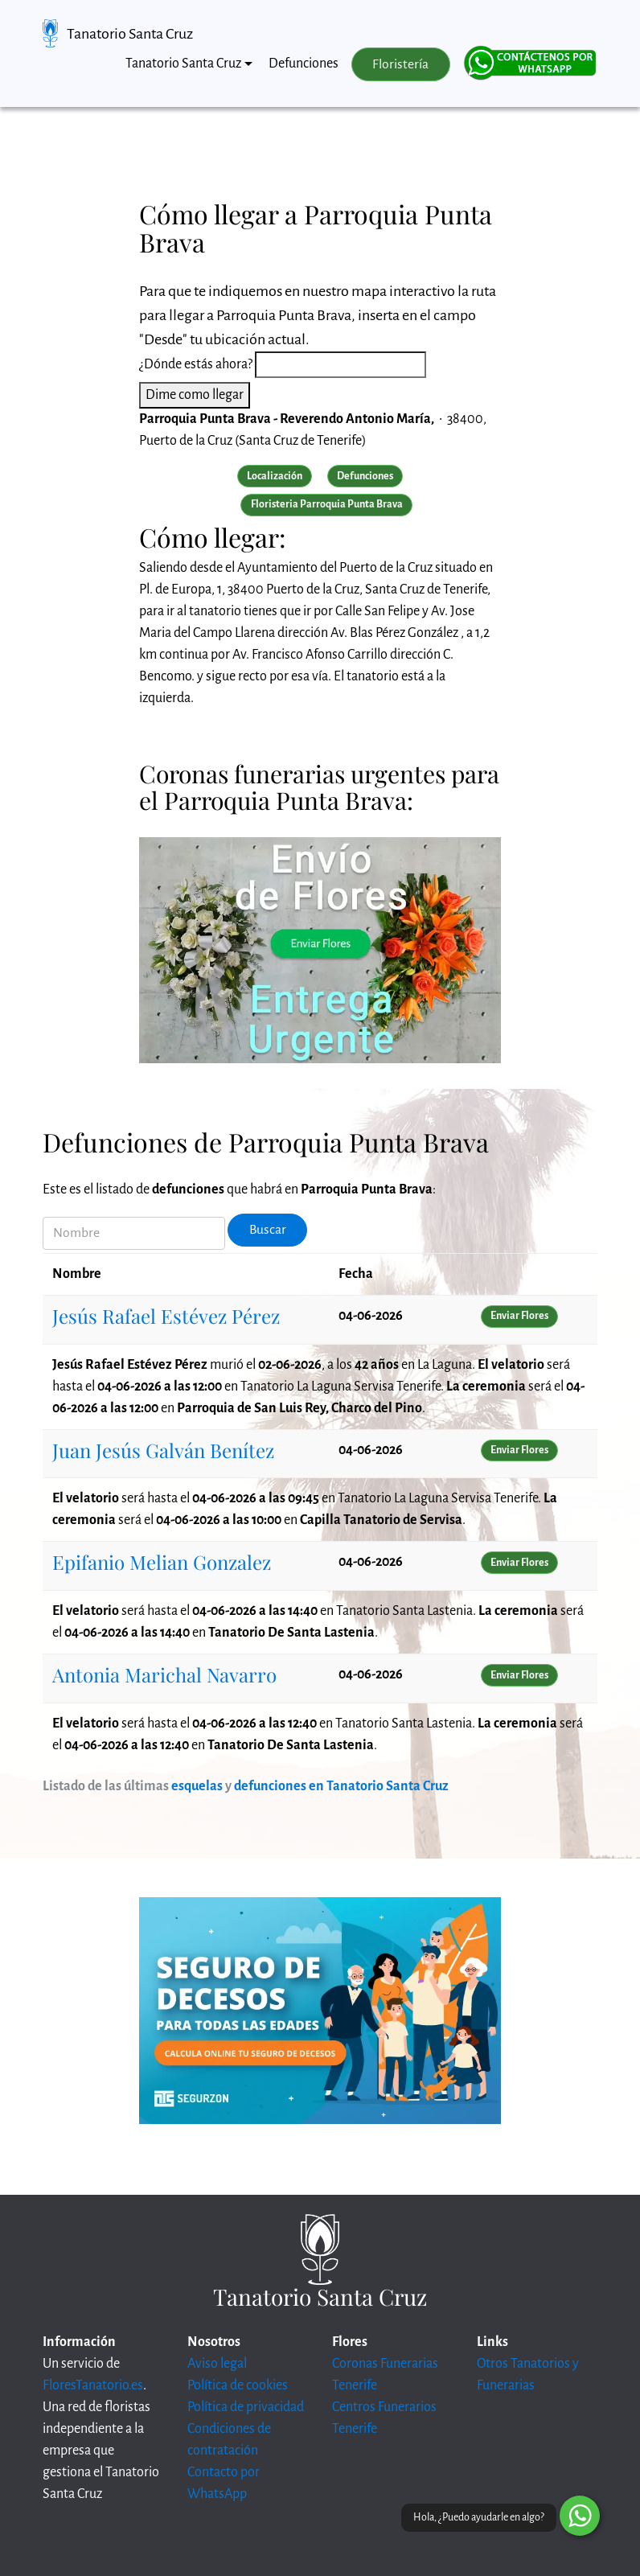 This screenshot has height=2576, width=640. Describe the element at coordinates (245, 2407) in the screenshot. I see `Política de privacidad` at that location.